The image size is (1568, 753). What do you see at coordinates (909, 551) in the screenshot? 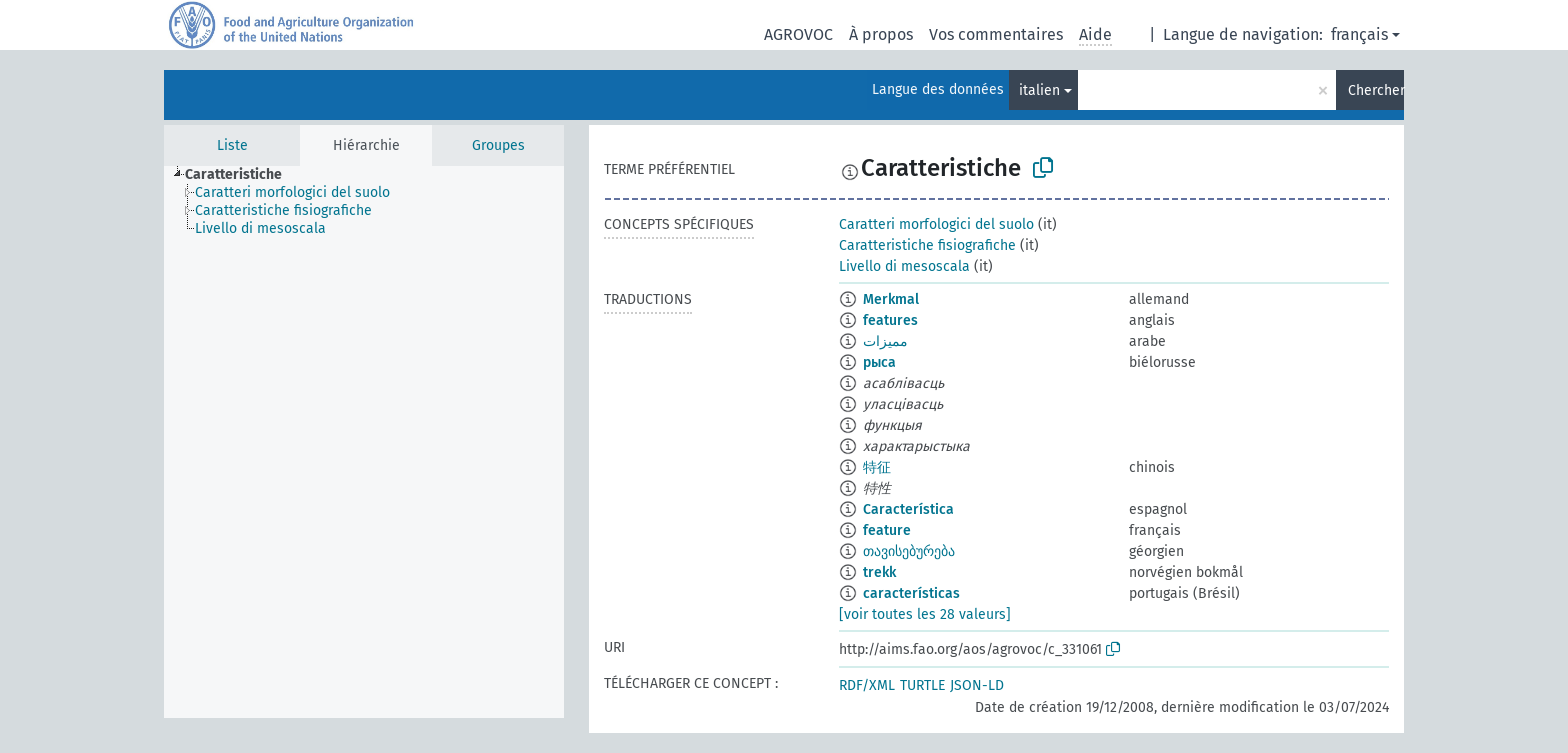
I see `თავისებურება` at bounding box center [909, 551].